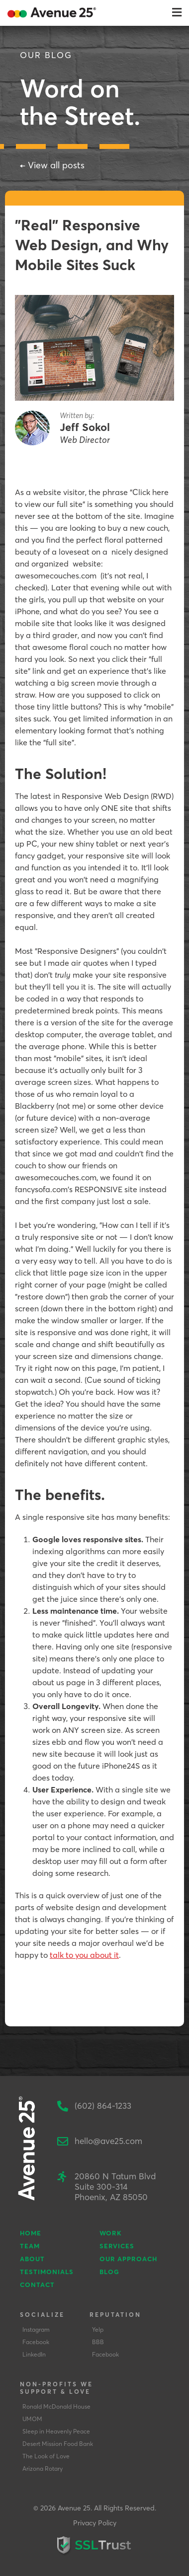 The image size is (189, 2576). What do you see at coordinates (35, 2342) in the screenshot?
I see `Facebook` at bounding box center [35, 2342].